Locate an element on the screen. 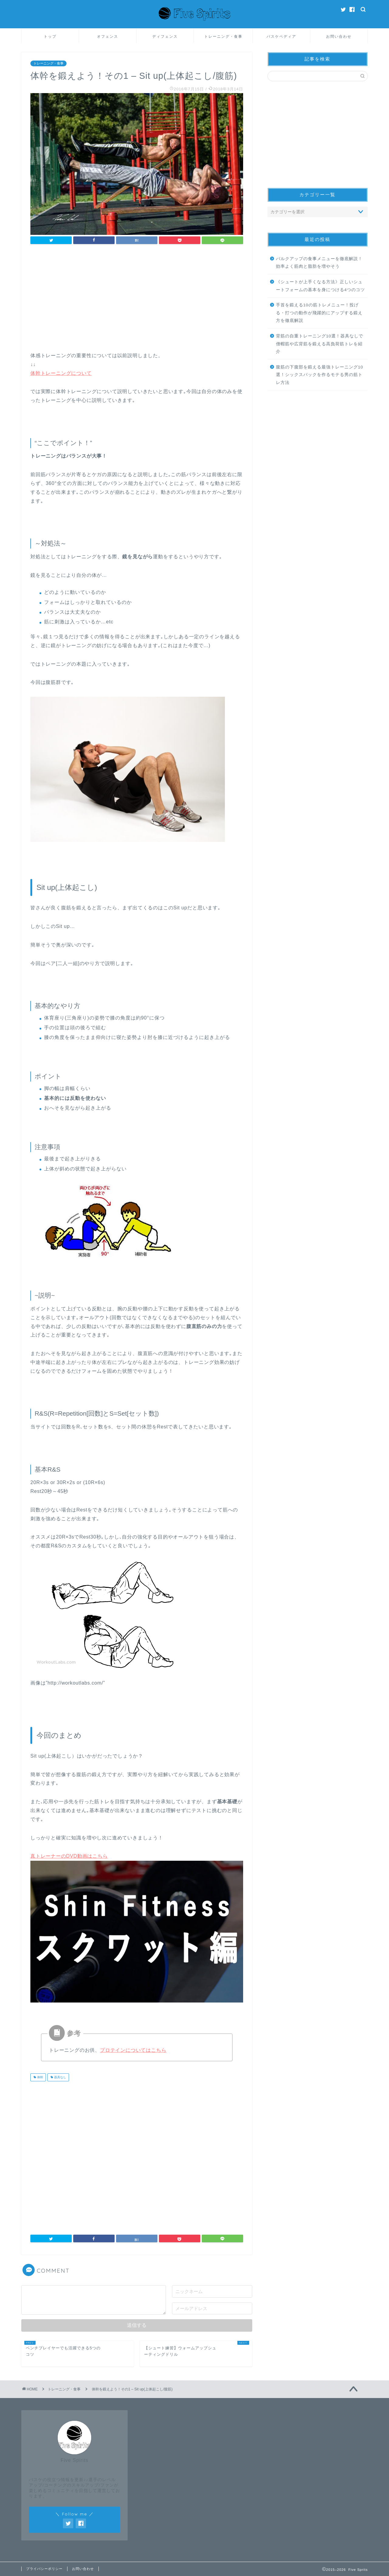  手首を鍛える10の筋トレメニュー！投げる・打つの動作が飛躍的にアップする鍛え方を徹底解説 is located at coordinates (319, 313).